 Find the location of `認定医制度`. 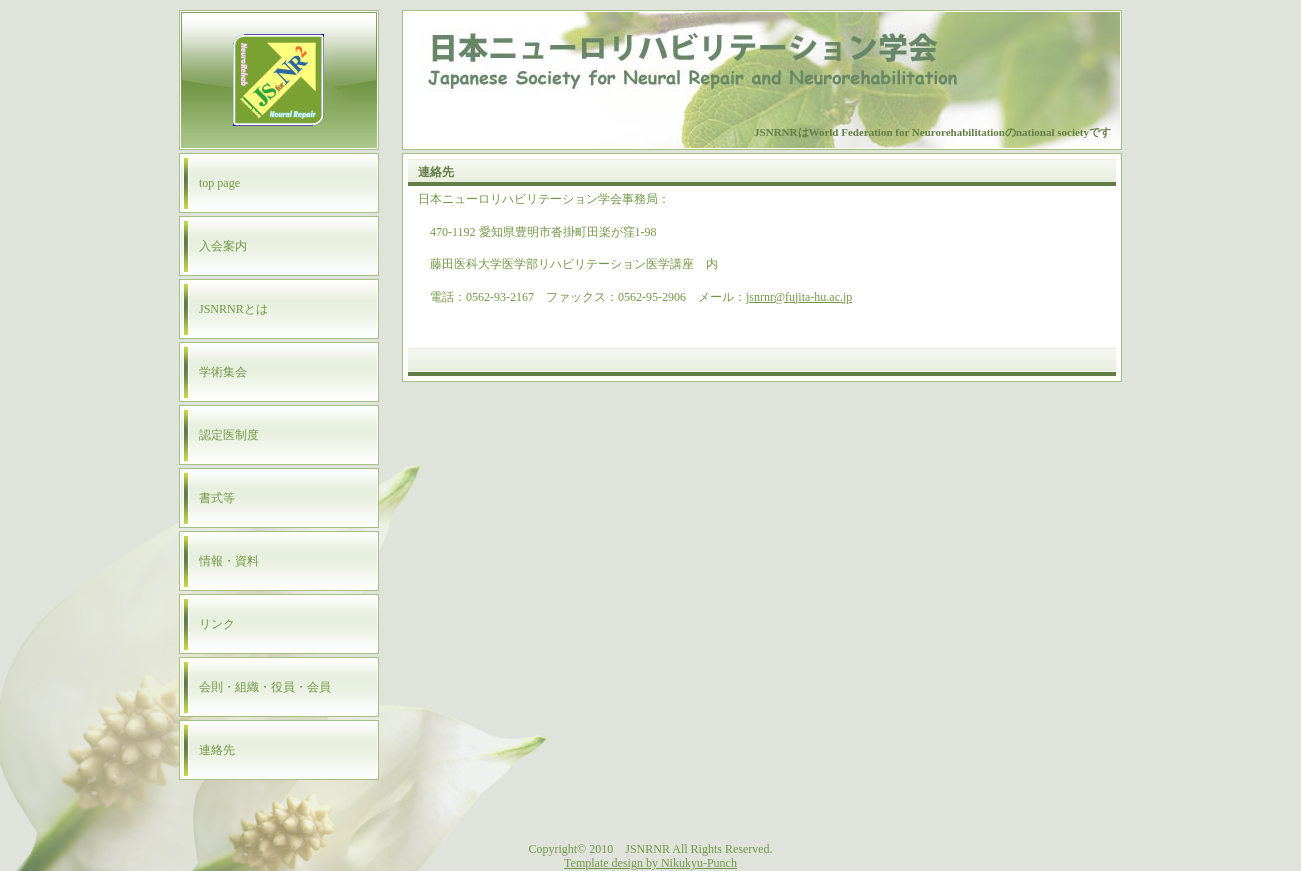

認定医制度 is located at coordinates (229, 435).